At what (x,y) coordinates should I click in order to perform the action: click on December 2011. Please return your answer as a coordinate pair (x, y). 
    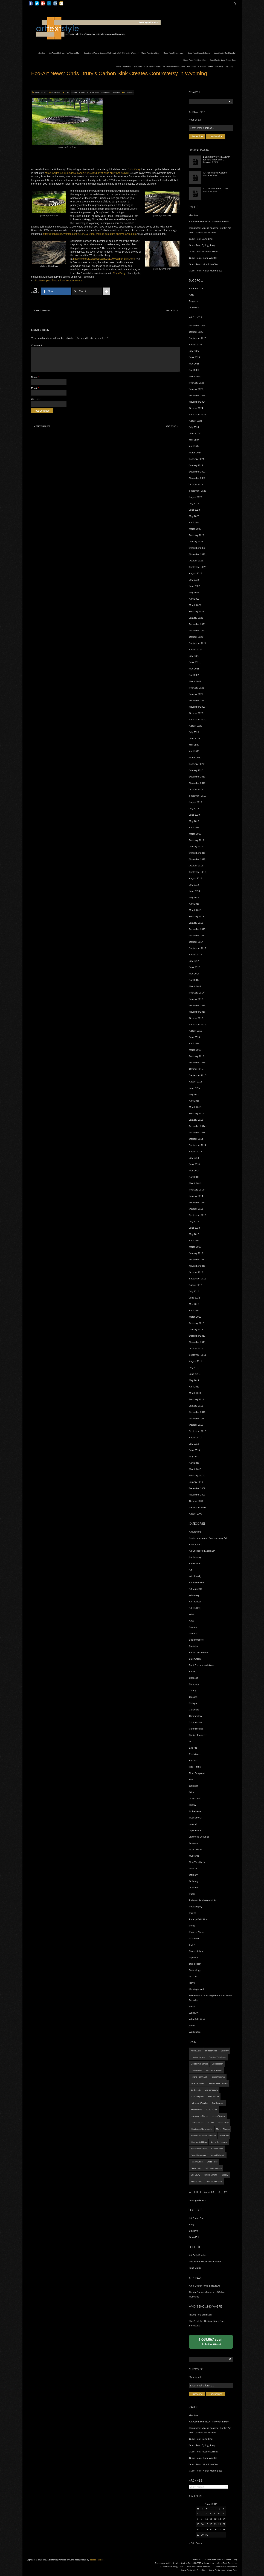
    Looking at the image, I should click on (197, 1336).